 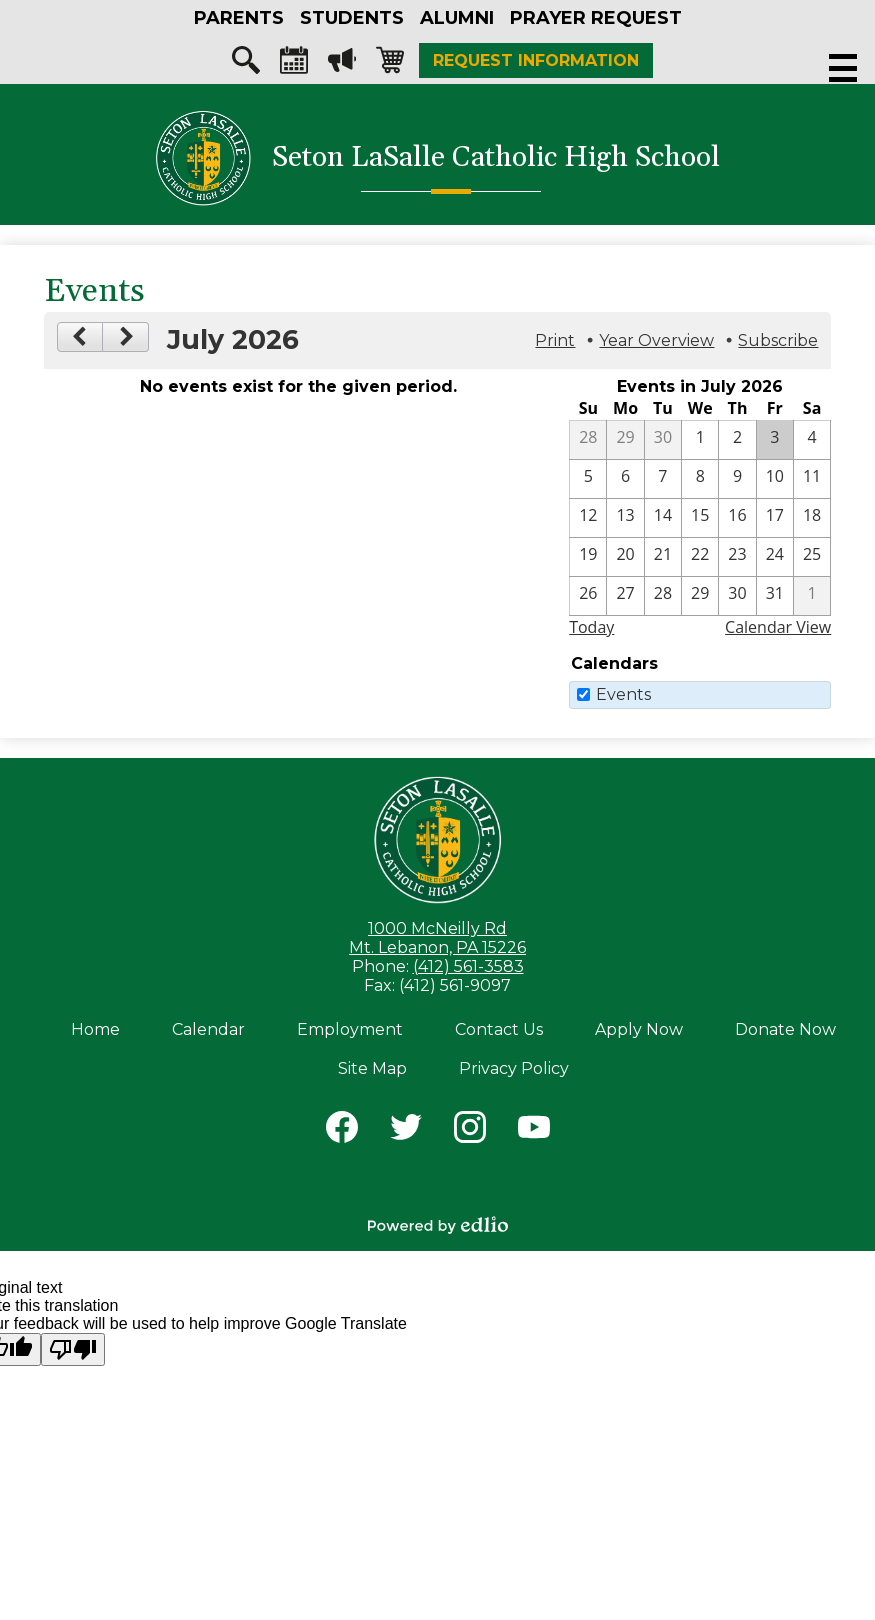 I want to click on [7 / 5], so click(x=588, y=479).